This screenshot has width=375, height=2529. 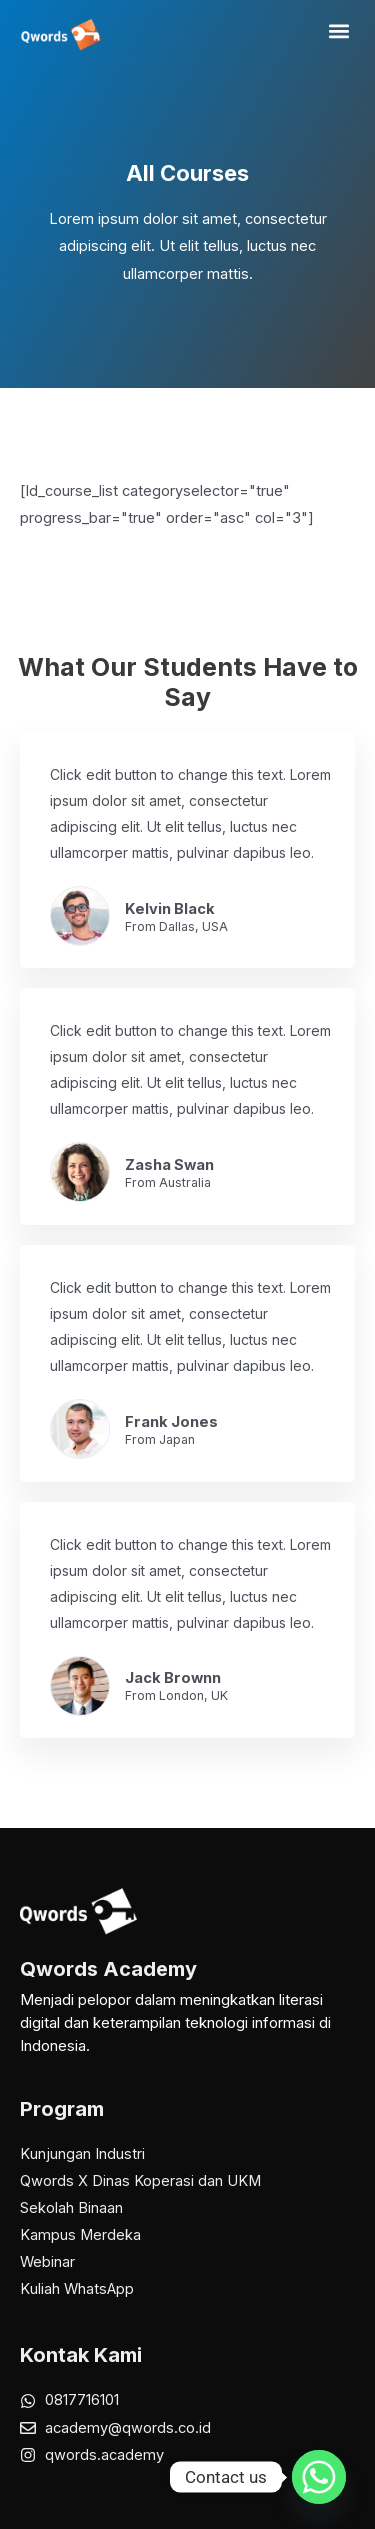 What do you see at coordinates (319, 2477) in the screenshot?
I see `[Whatsapp]` at bounding box center [319, 2477].